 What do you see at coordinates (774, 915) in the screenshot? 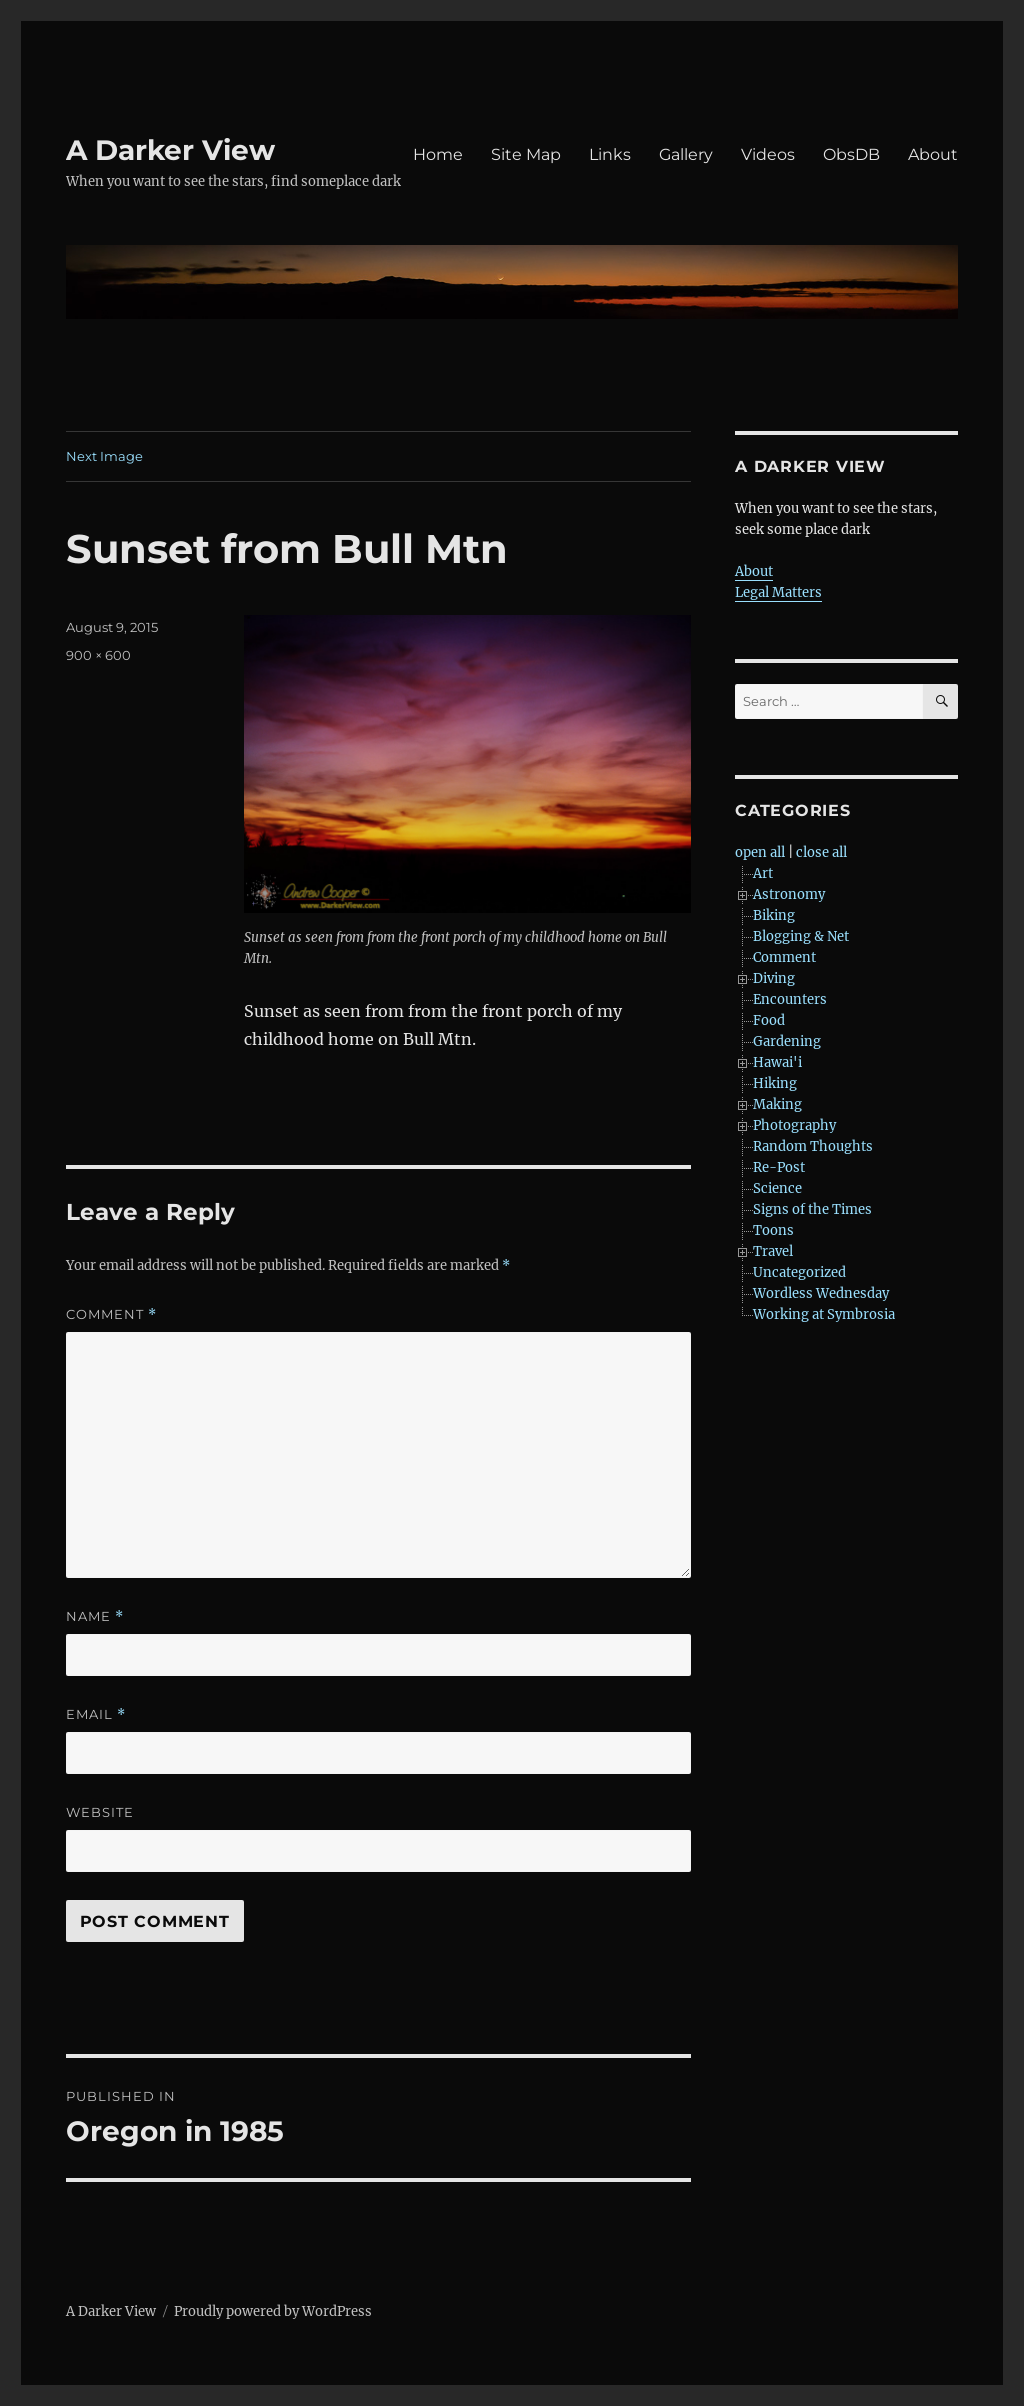
I see `Biking` at bounding box center [774, 915].